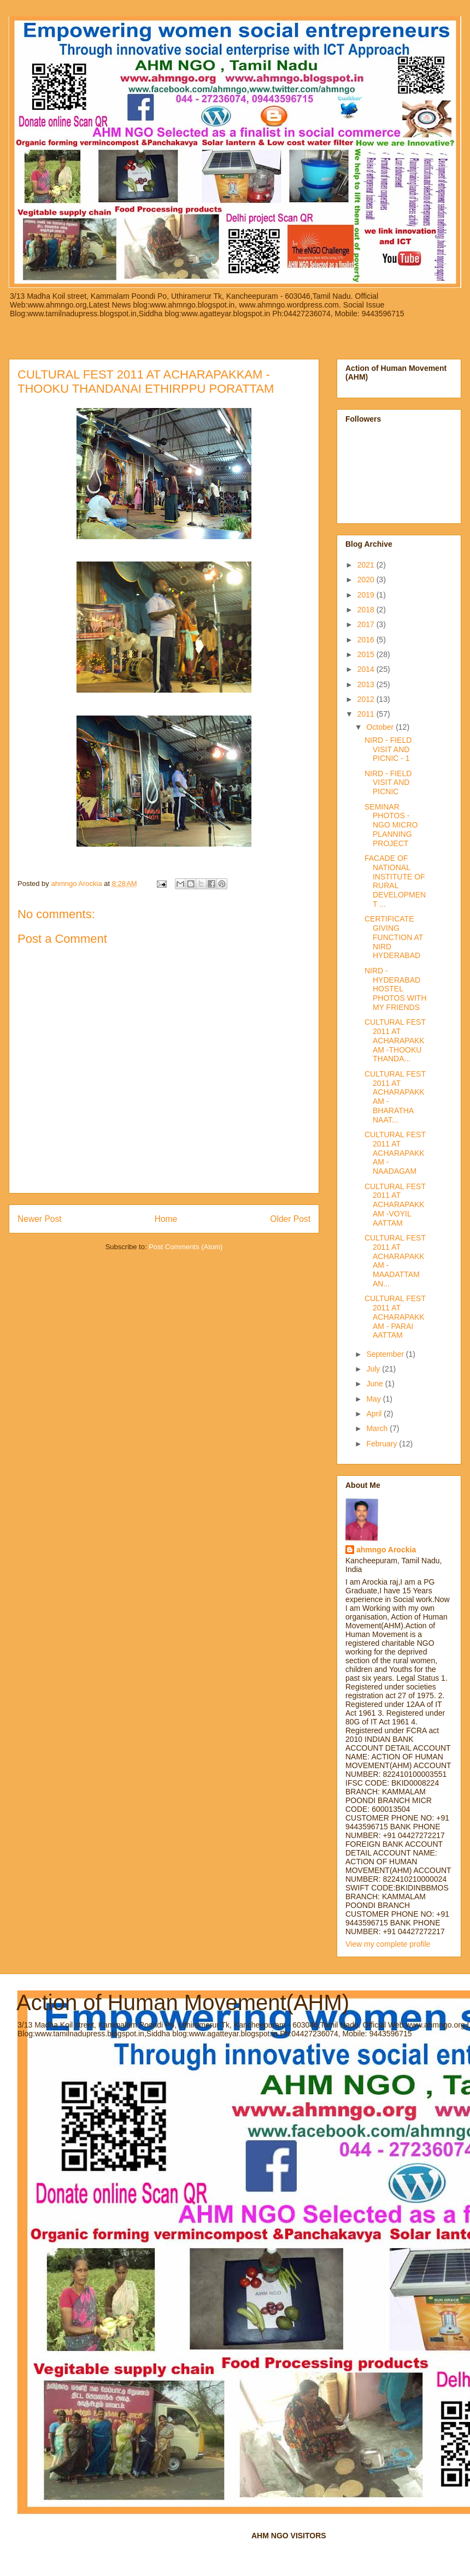  What do you see at coordinates (367, 699) in the screenshot?
I see `2012` at bounding box center [367, 699].